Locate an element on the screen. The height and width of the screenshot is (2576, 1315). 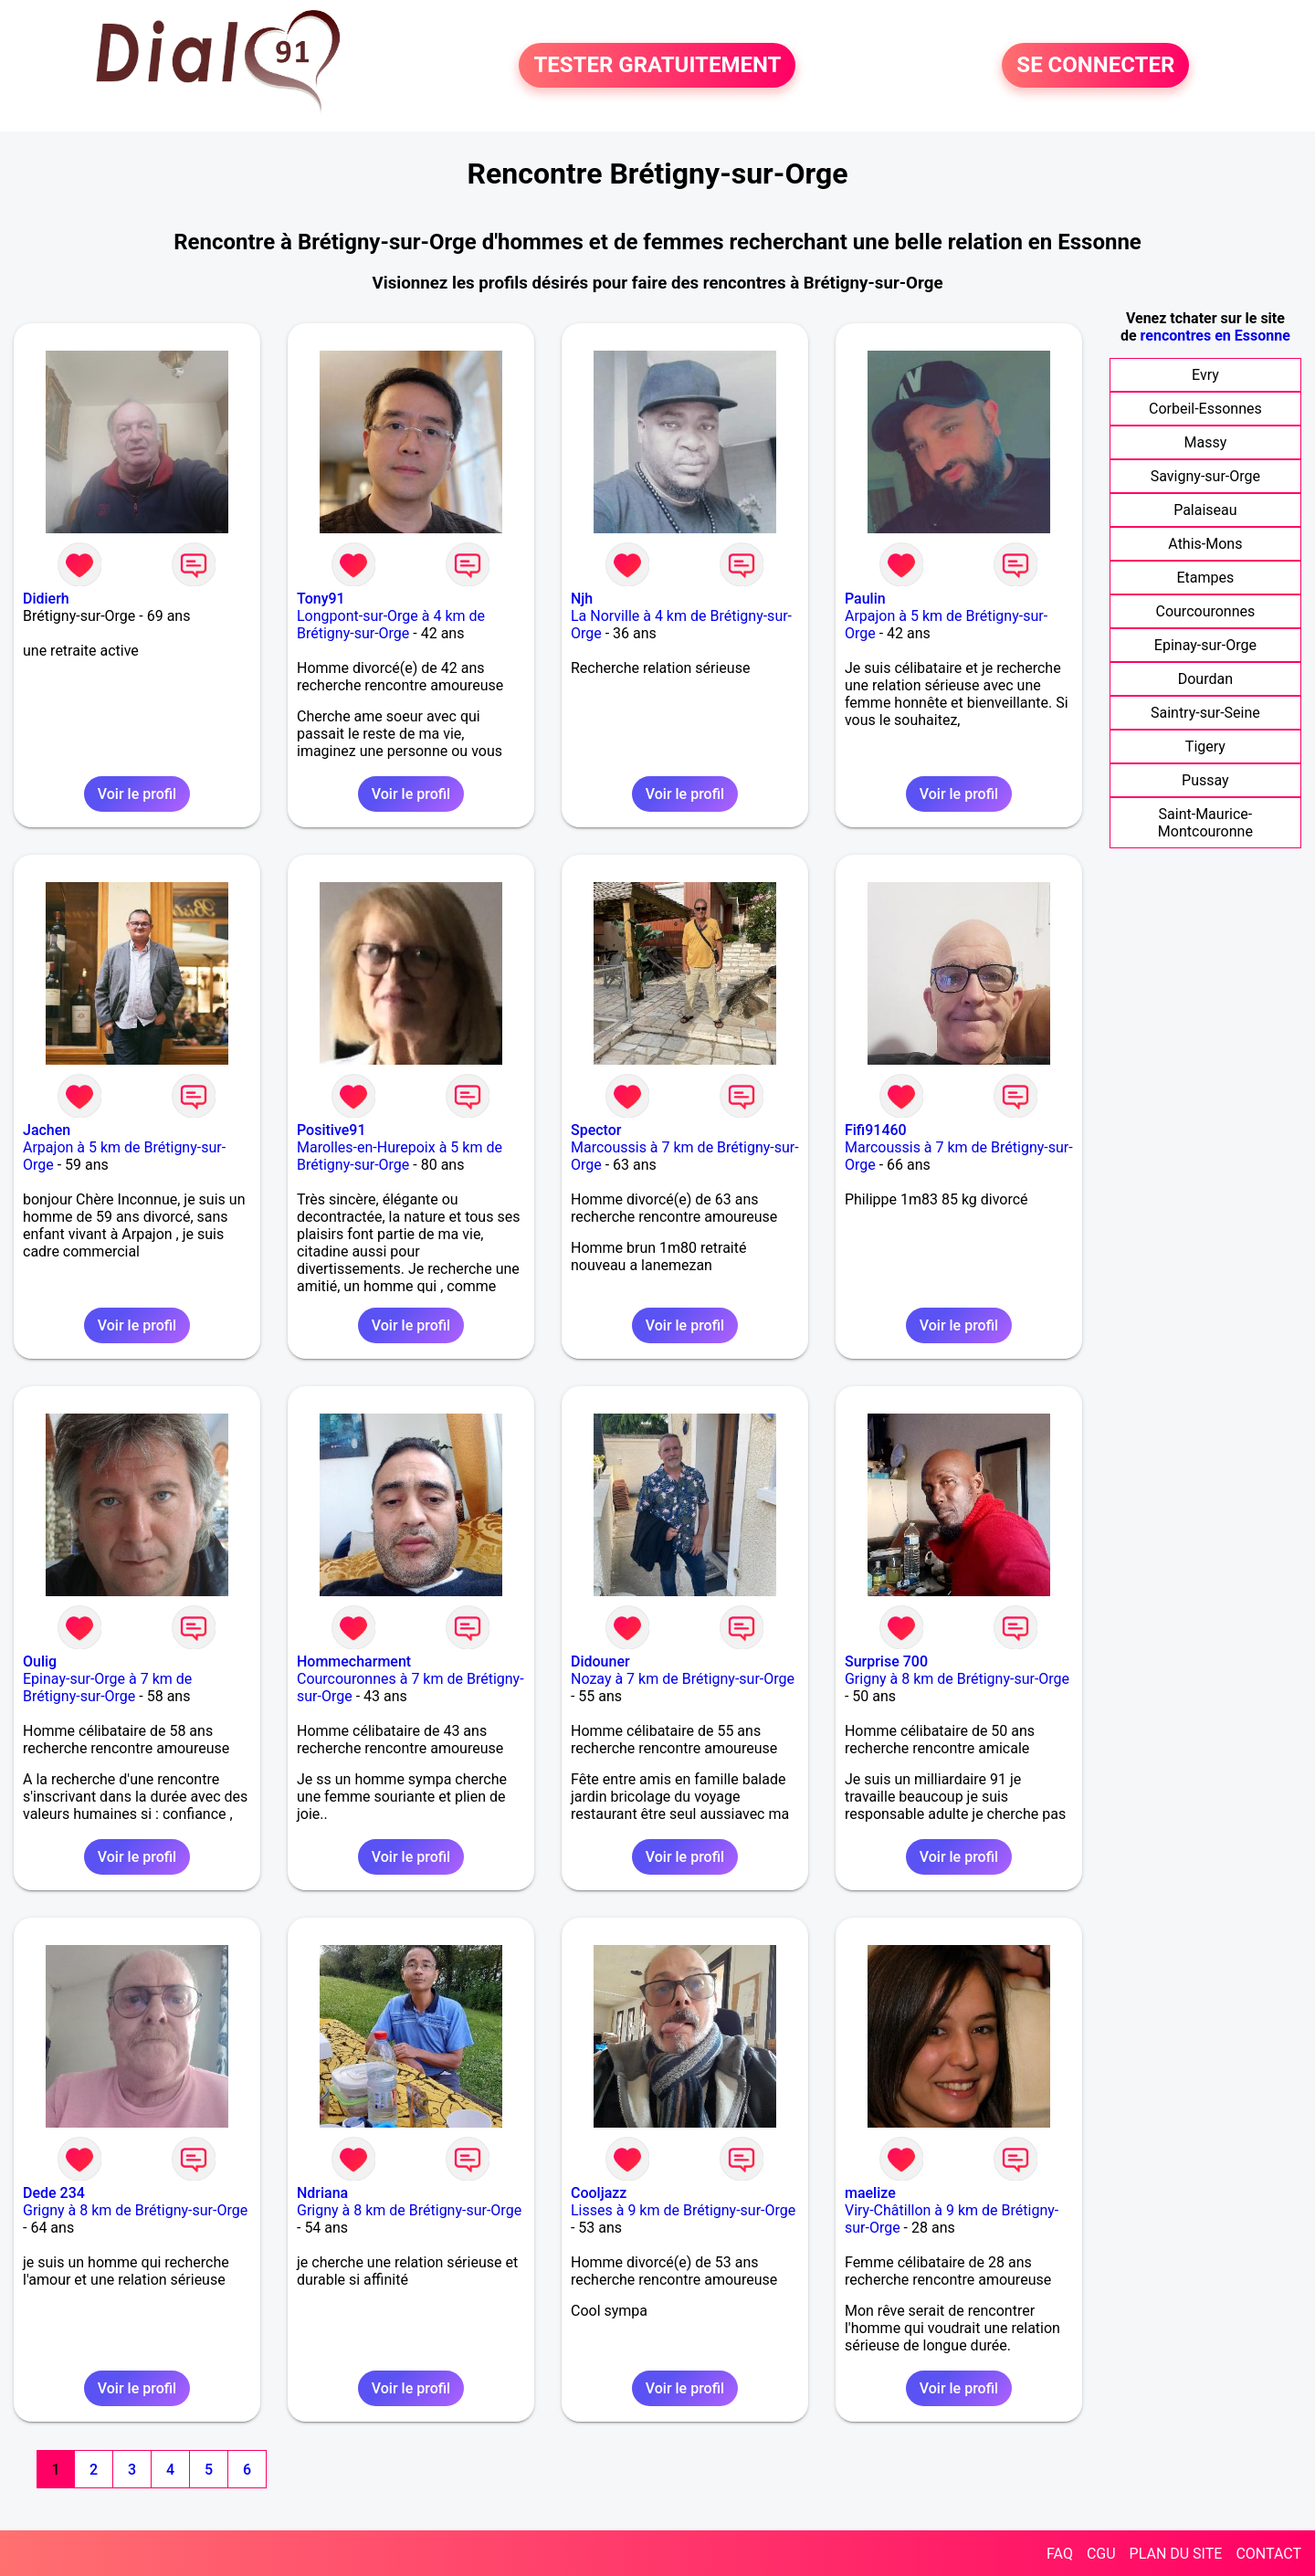
Corbeil-Essonnes is located at coordinates (1205, 408).